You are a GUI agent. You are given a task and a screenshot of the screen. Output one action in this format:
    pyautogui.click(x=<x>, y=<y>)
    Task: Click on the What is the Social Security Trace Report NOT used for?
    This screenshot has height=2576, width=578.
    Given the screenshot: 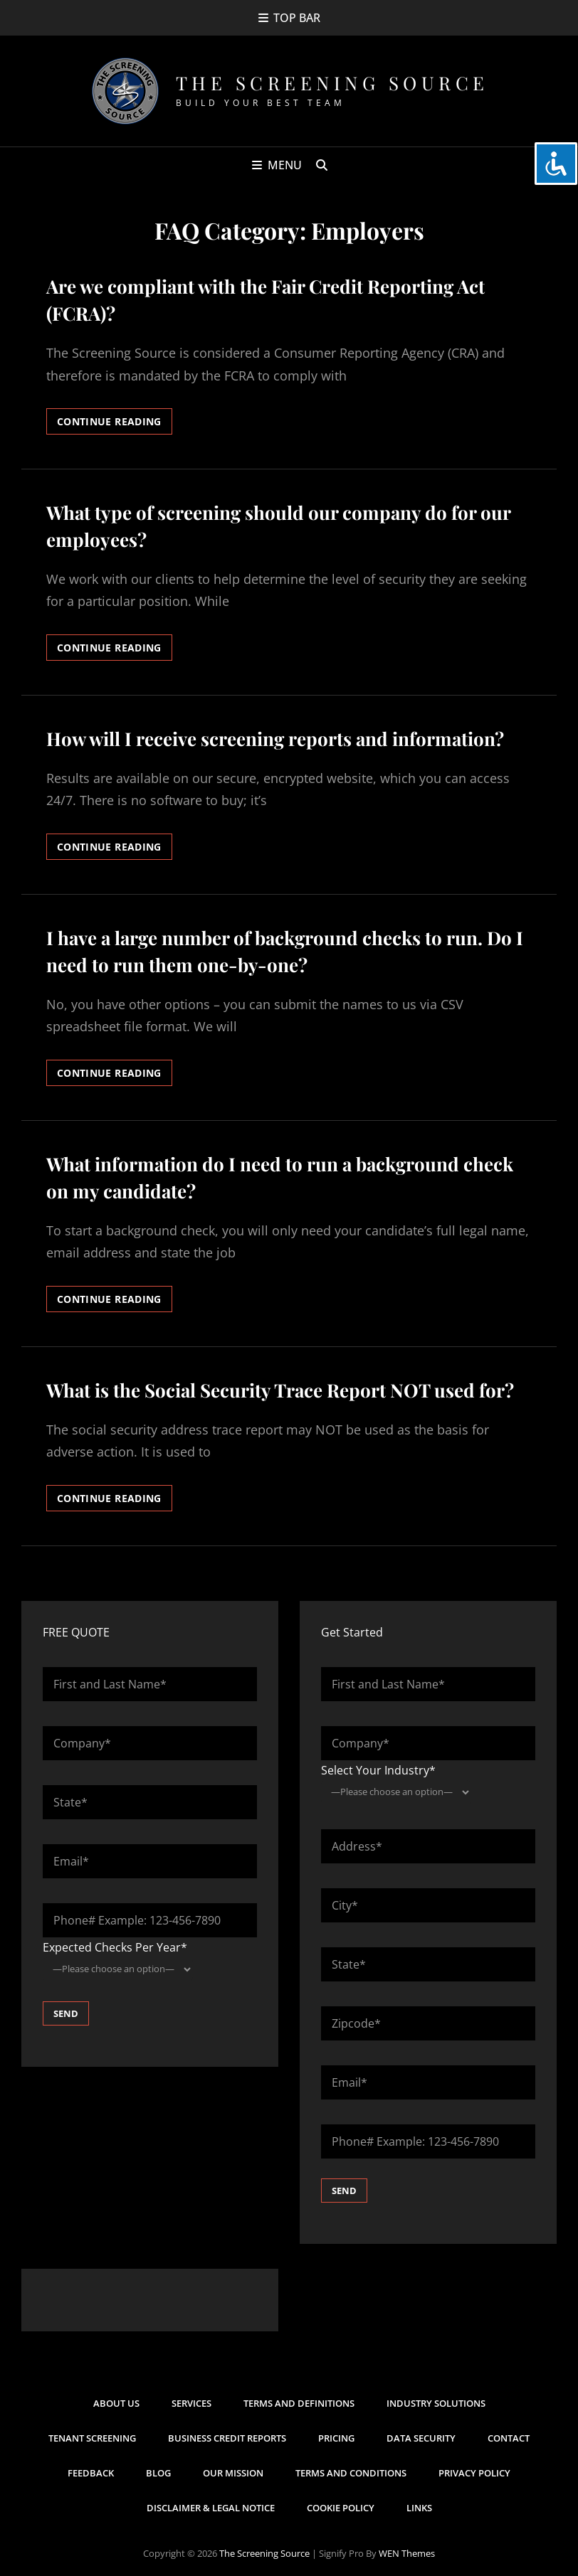 What is the action you would take?
    pyautogui.click(x=280, y=1390)
    